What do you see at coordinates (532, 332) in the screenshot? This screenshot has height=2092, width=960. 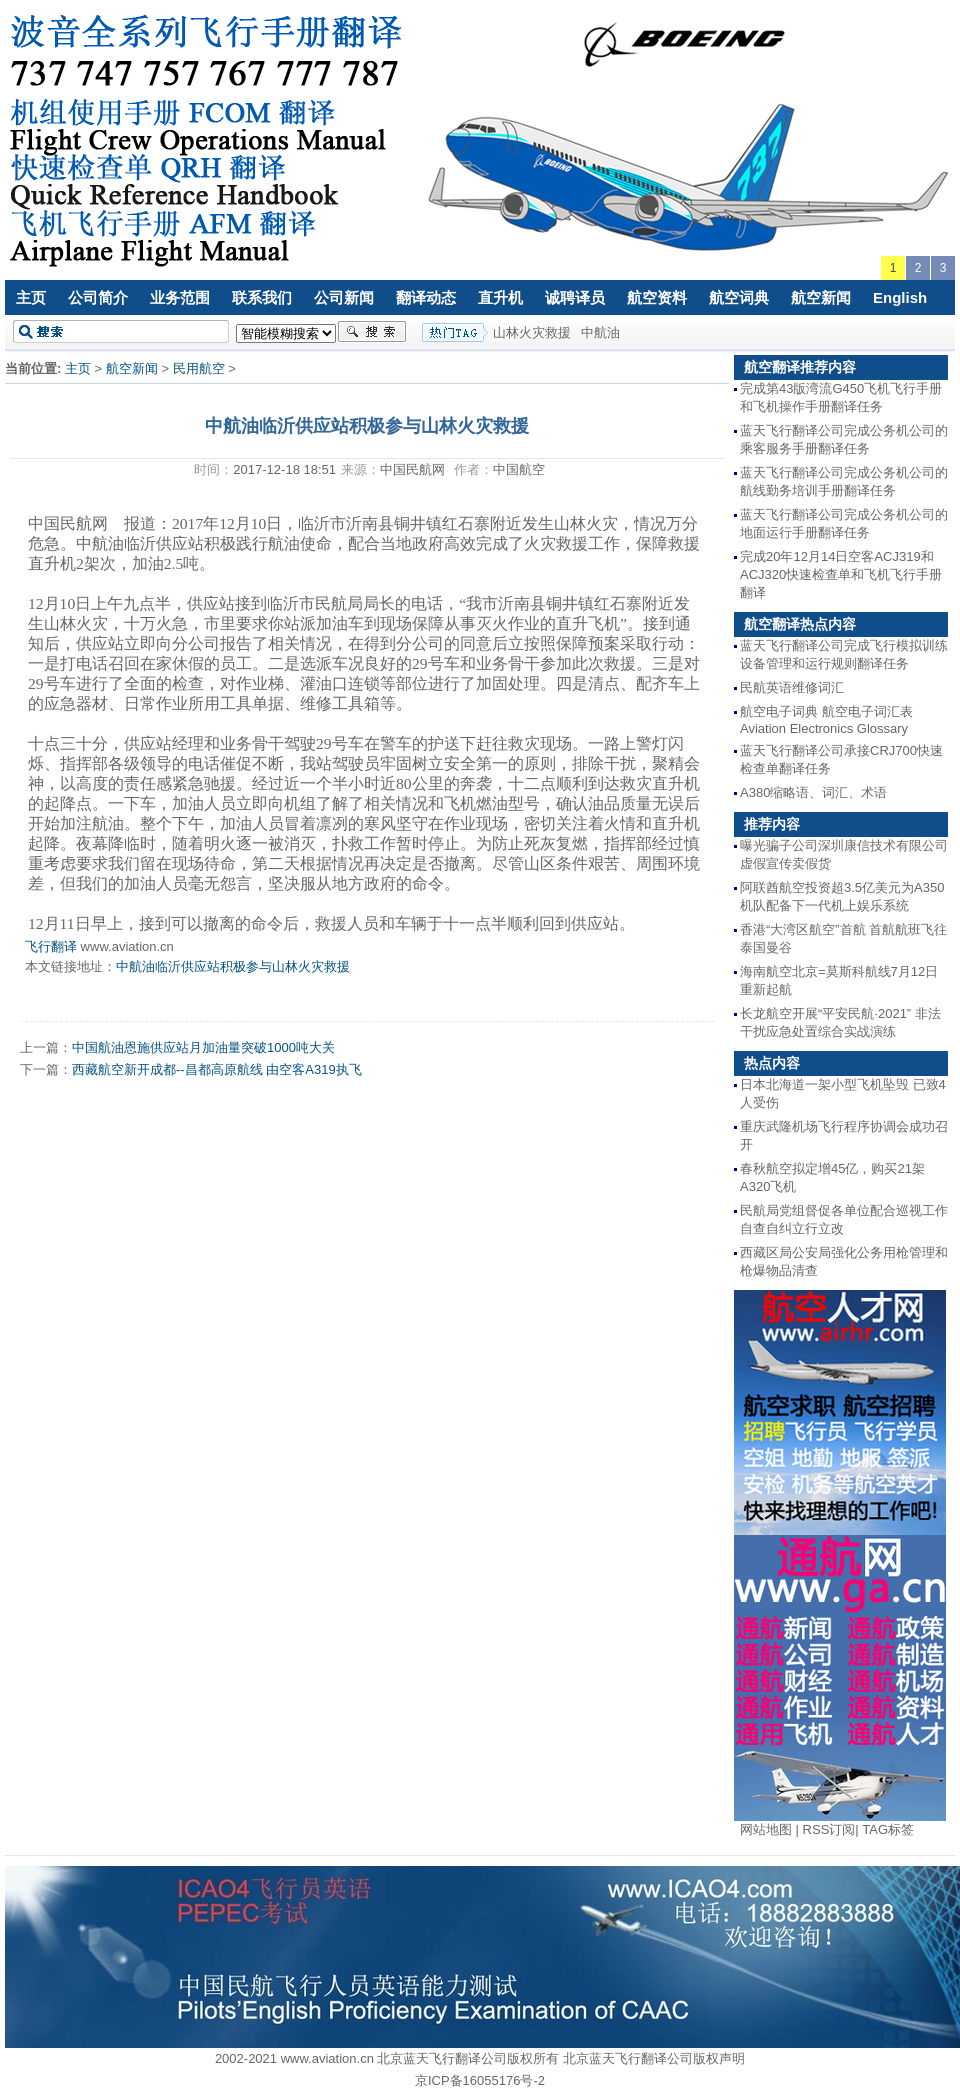 I see `山林火灾救援` at bounding box center [532, 332].